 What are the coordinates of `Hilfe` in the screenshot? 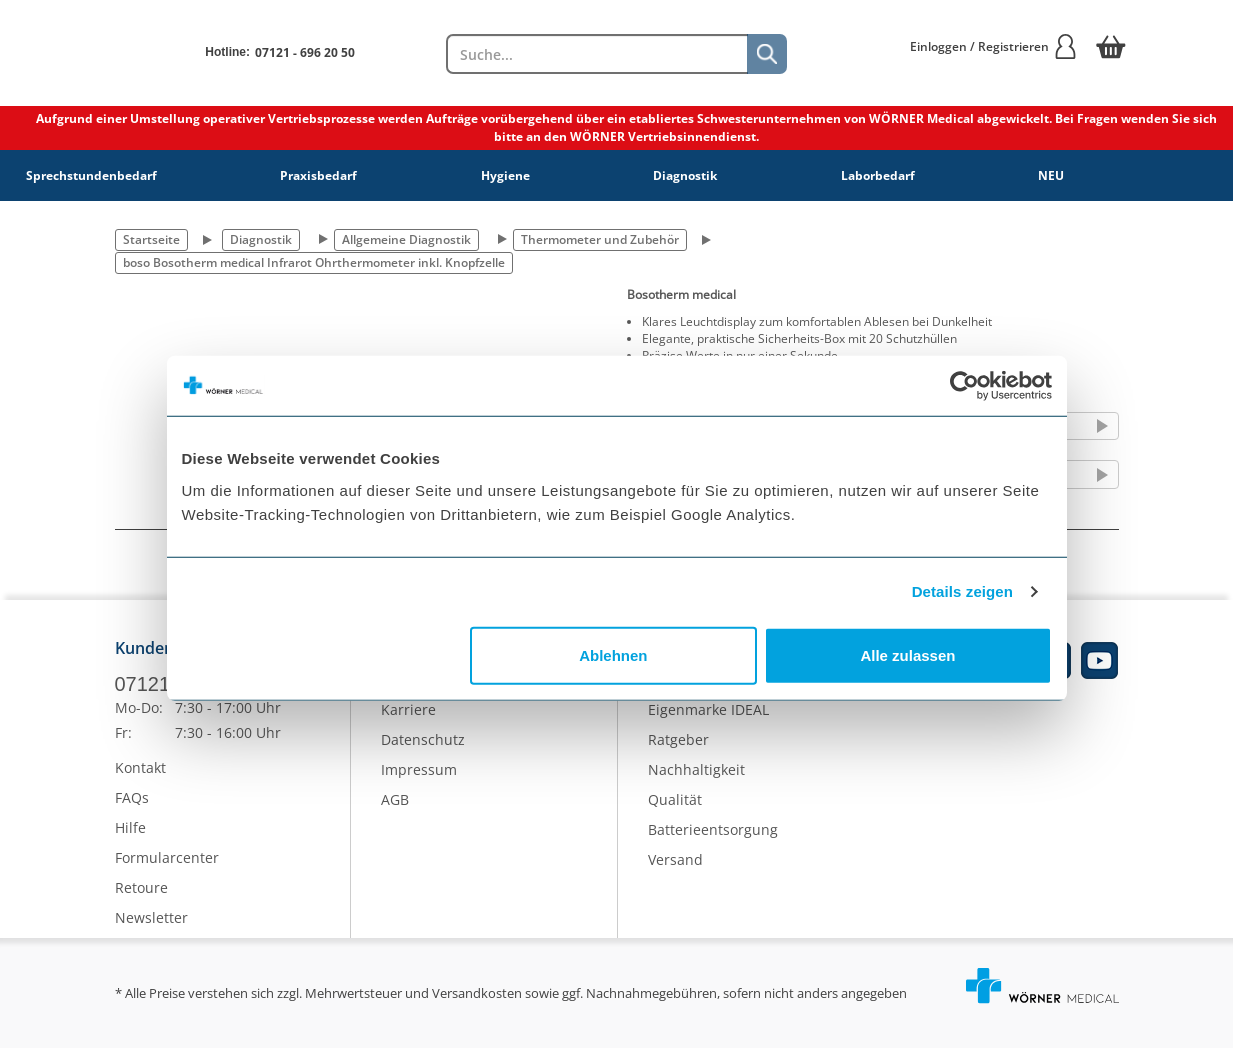 It's located at (130, 835).